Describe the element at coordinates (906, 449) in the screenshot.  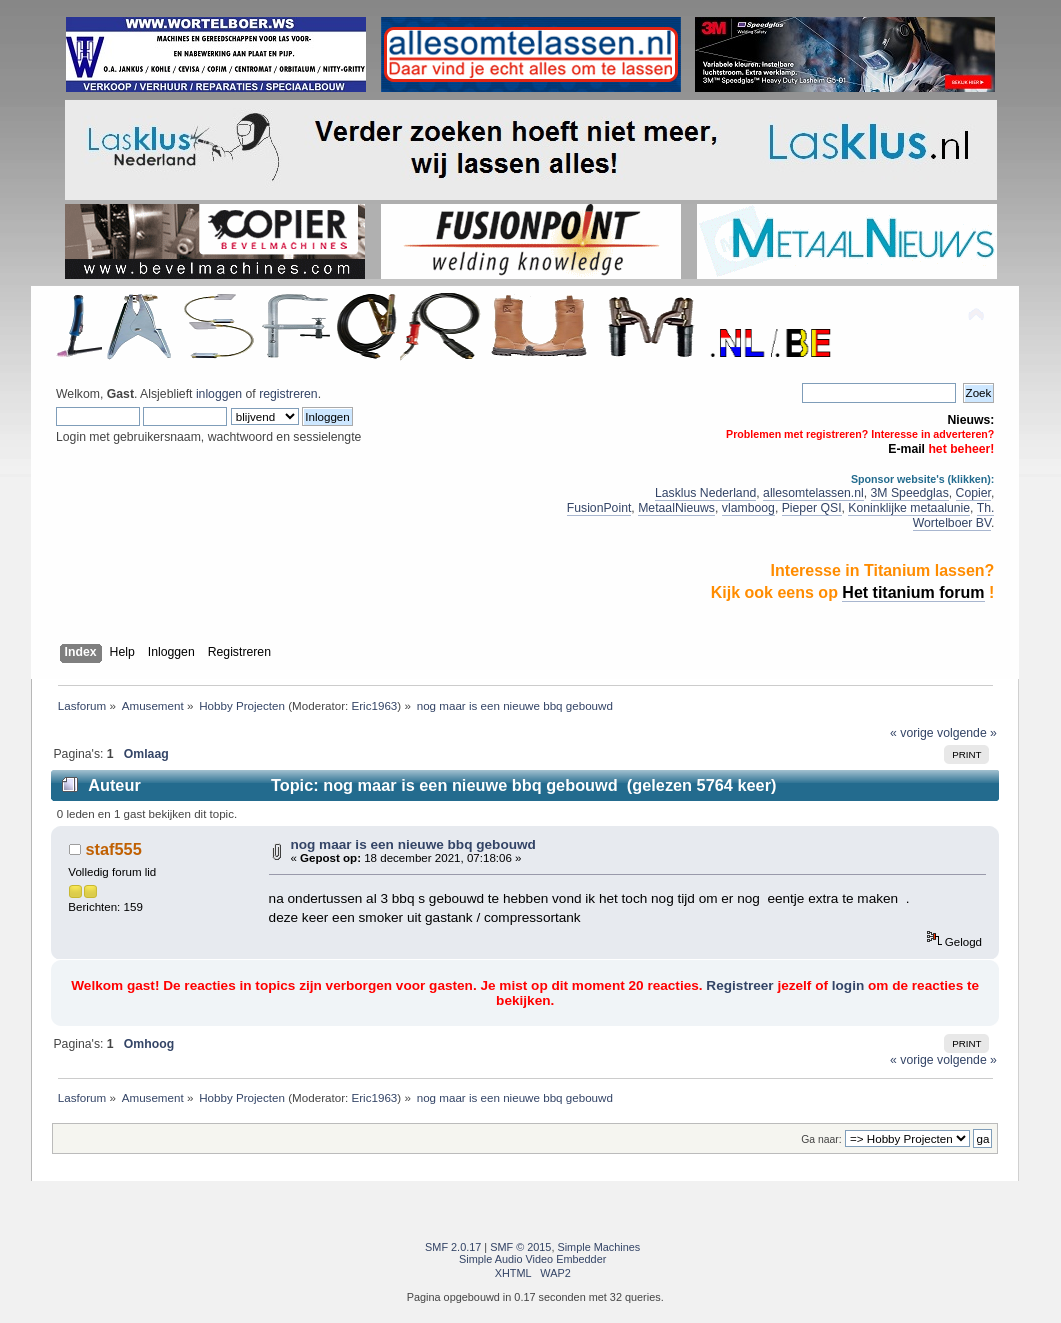
I see `E-mail` at that location.